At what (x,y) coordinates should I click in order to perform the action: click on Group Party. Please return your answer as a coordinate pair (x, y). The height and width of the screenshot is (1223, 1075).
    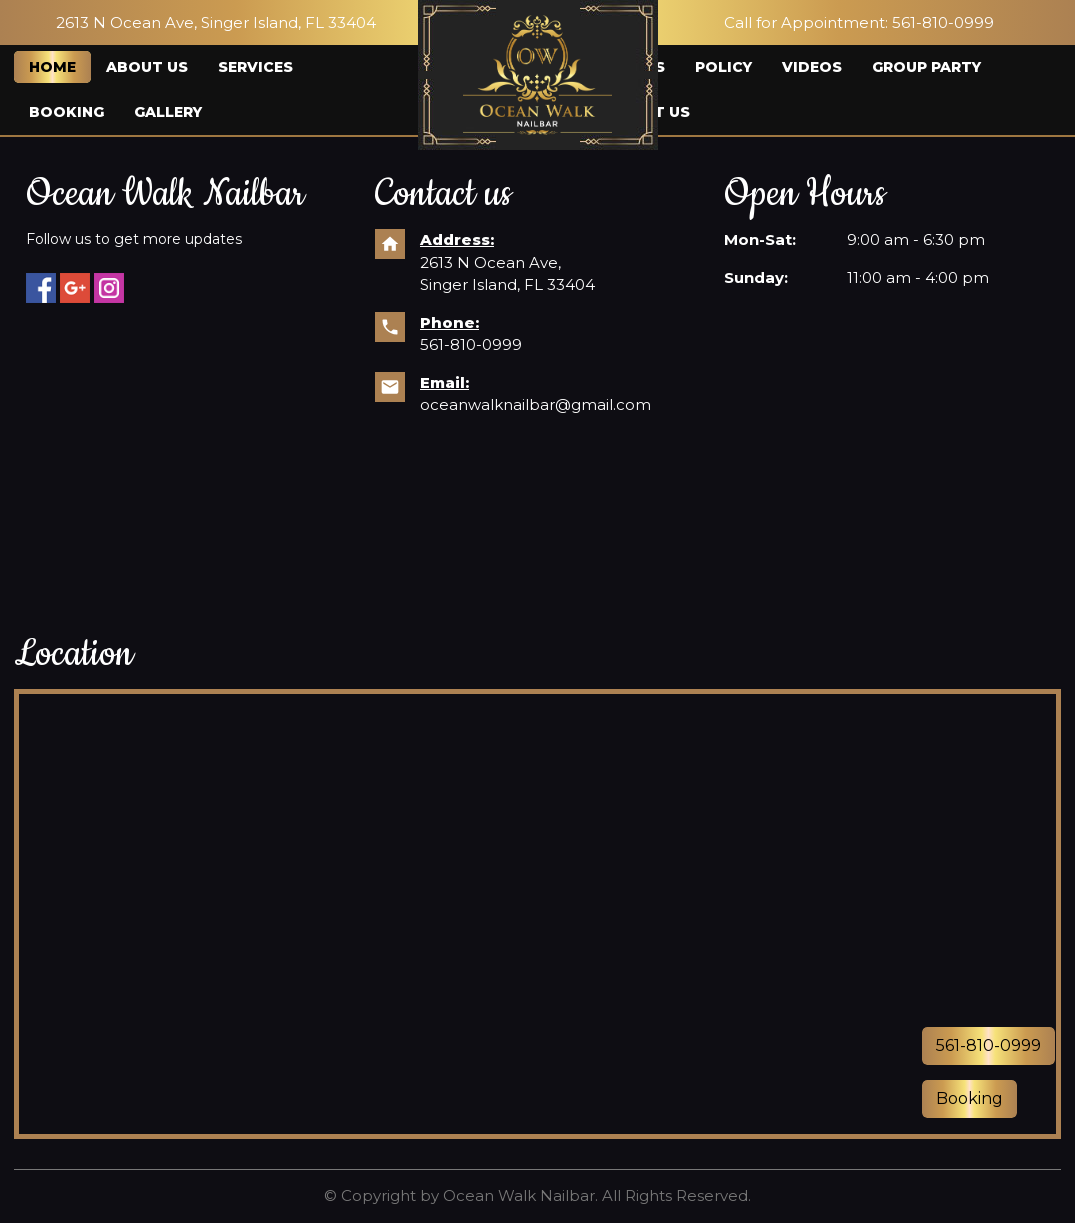
    Looking at the image, I should click on (926, 67).